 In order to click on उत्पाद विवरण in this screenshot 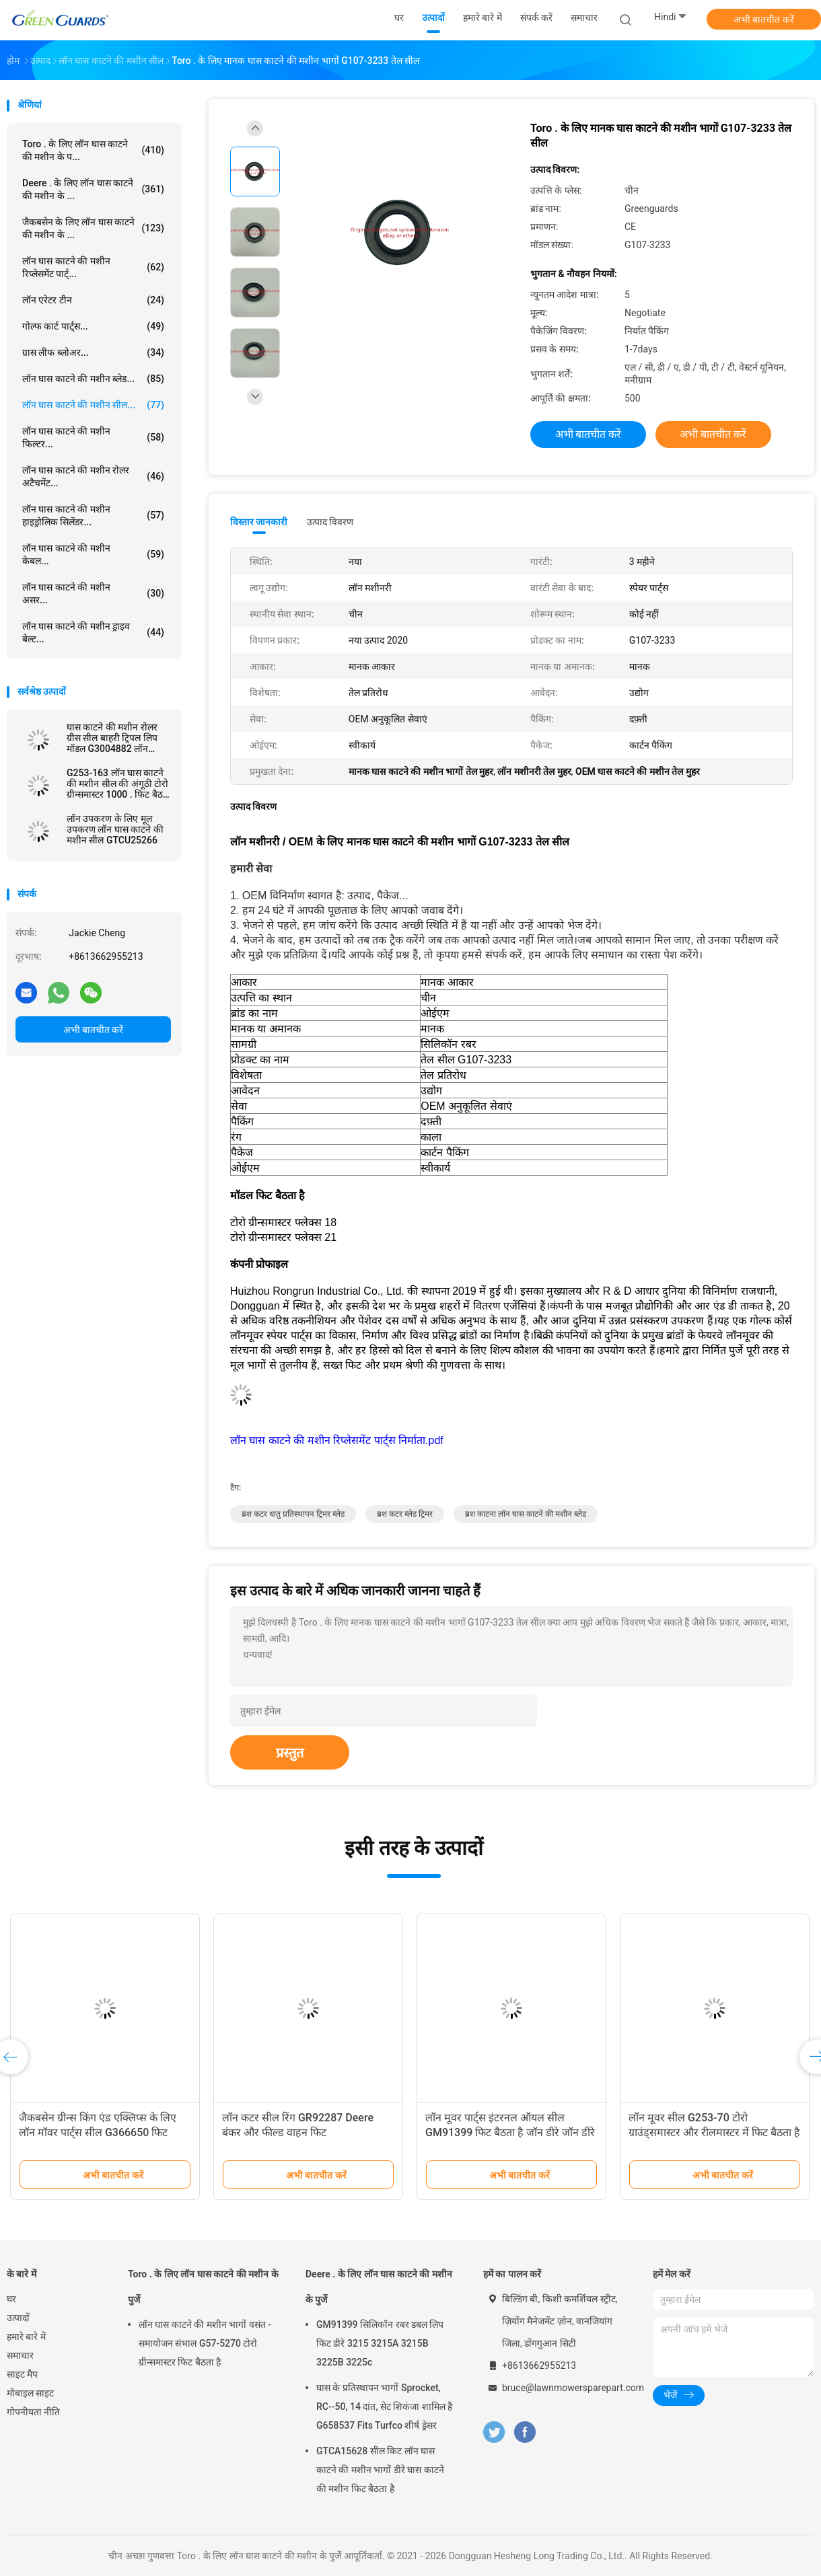, I will do `click(330, 522)`.